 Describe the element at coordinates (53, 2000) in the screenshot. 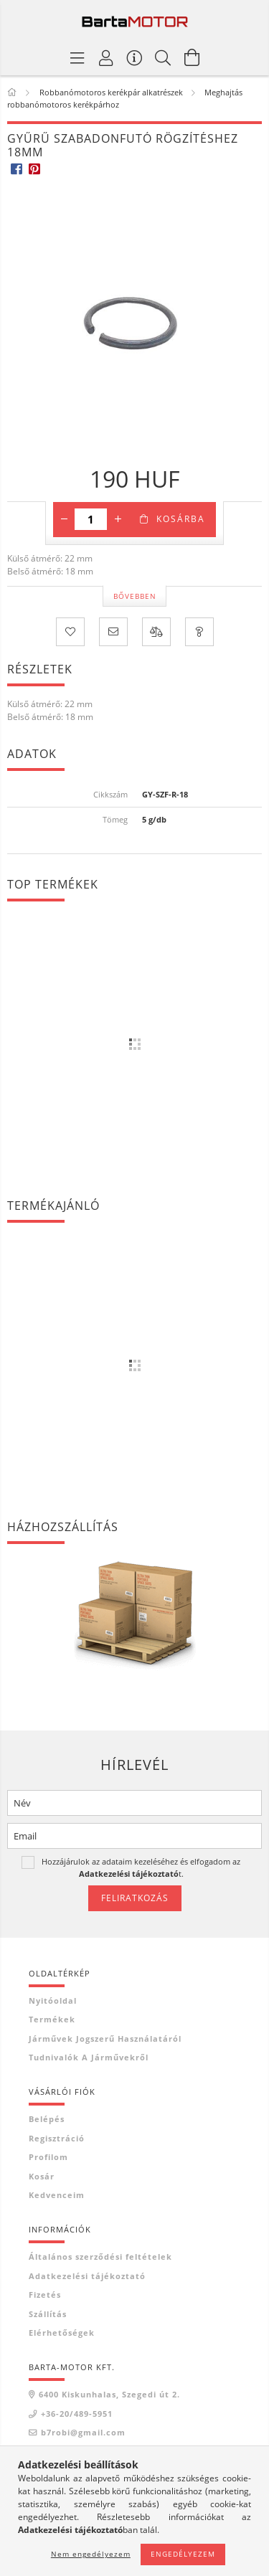

I see `Nyitóoldal` at that location.